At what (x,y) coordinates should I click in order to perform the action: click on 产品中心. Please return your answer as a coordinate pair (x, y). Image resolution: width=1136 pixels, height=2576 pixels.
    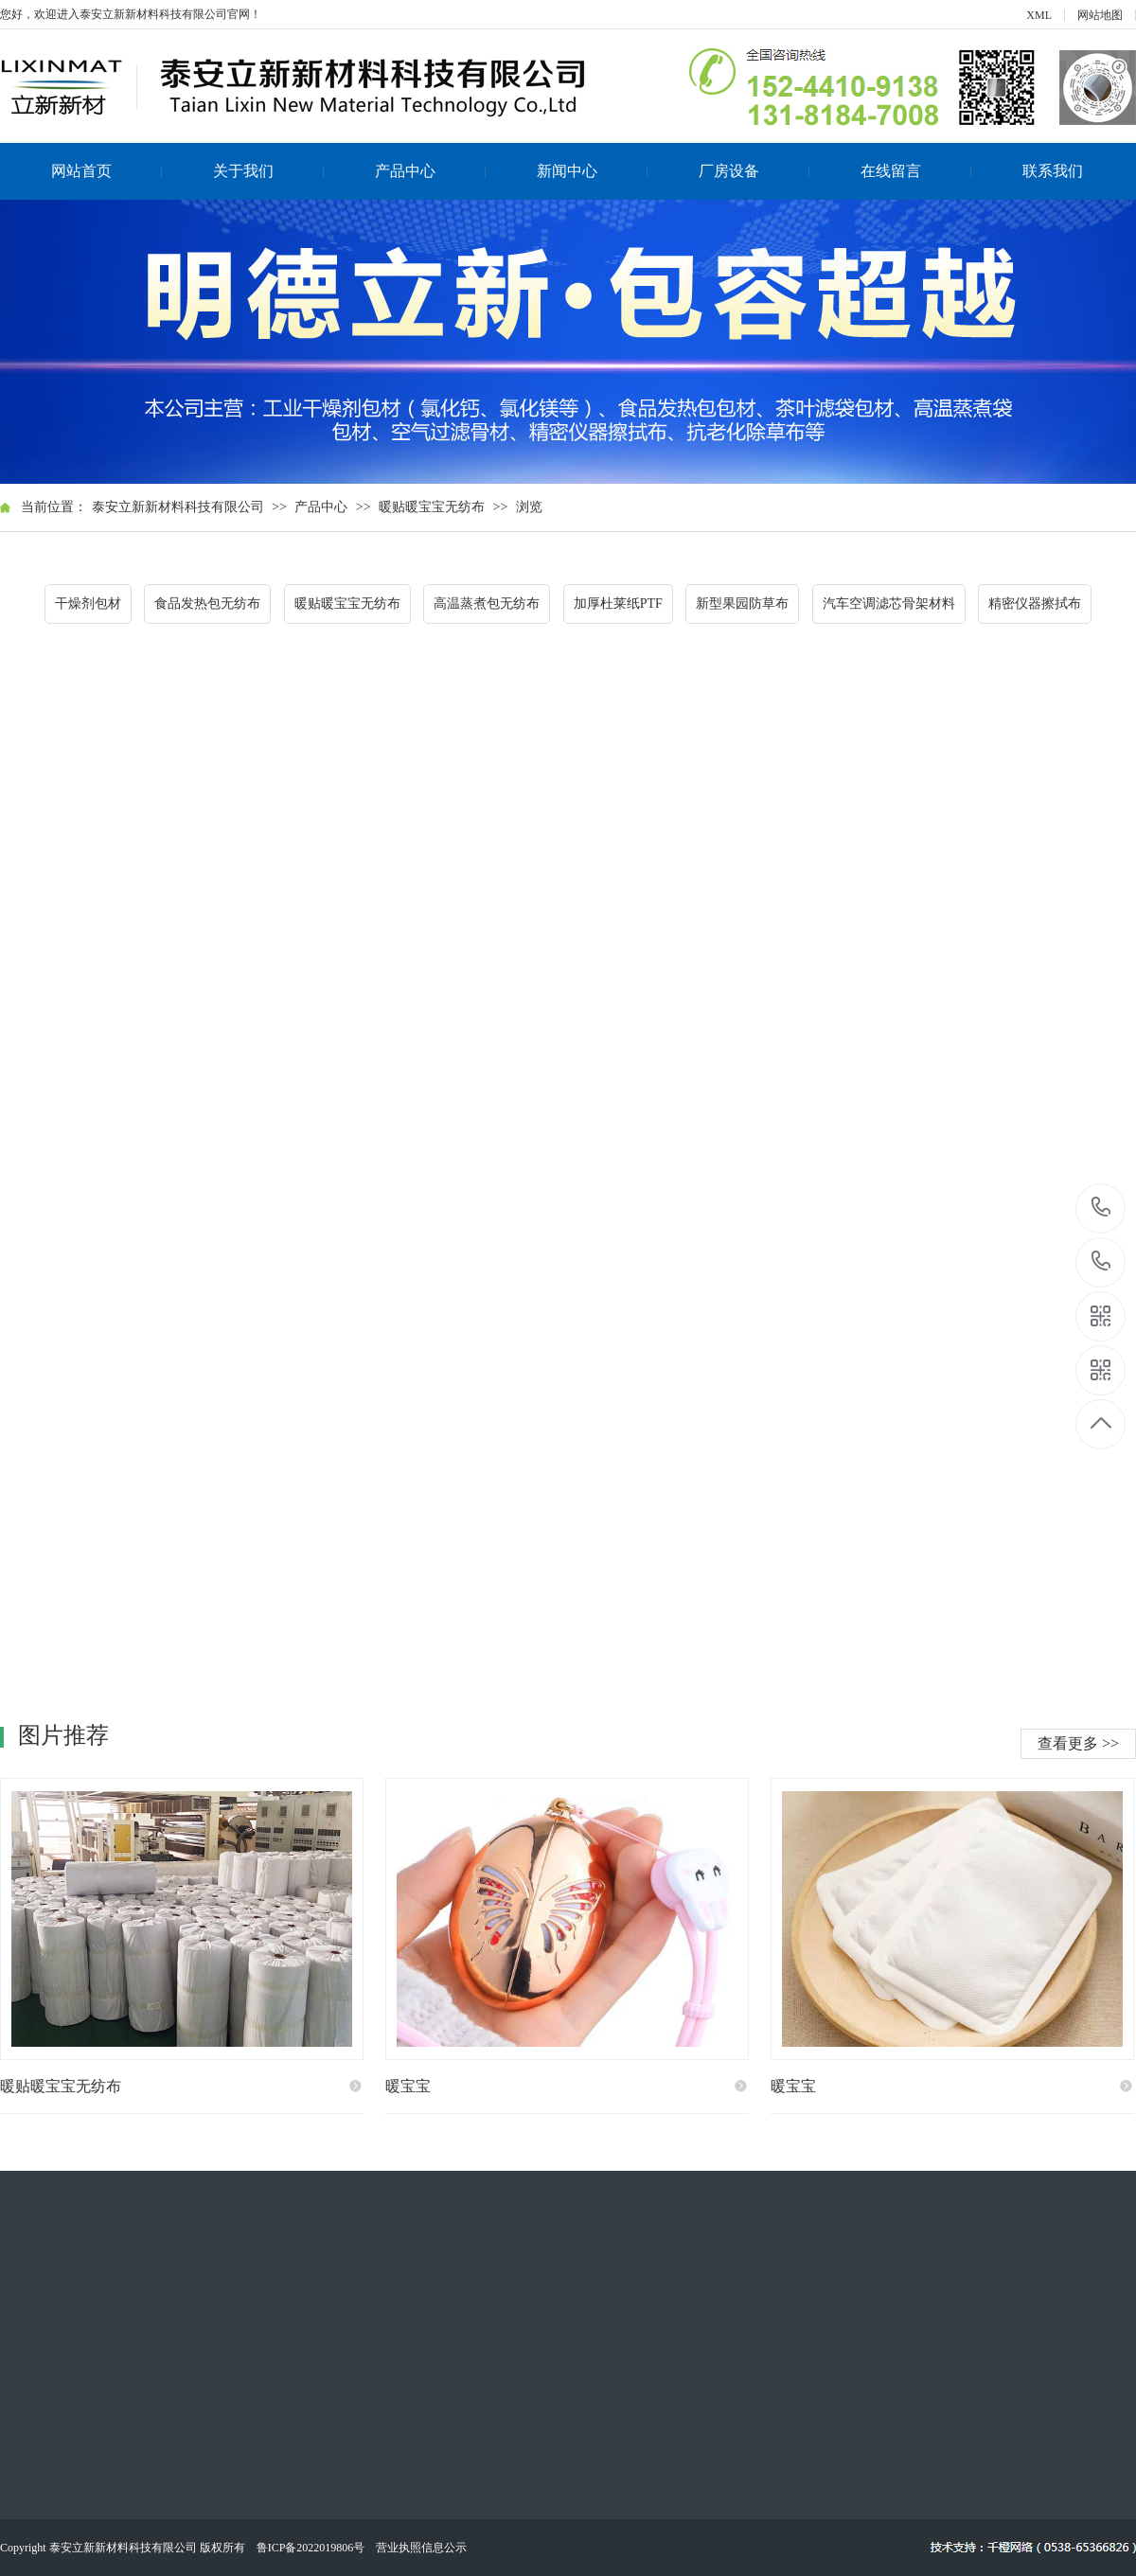
    Looking at the image, I should click on (431, 171).